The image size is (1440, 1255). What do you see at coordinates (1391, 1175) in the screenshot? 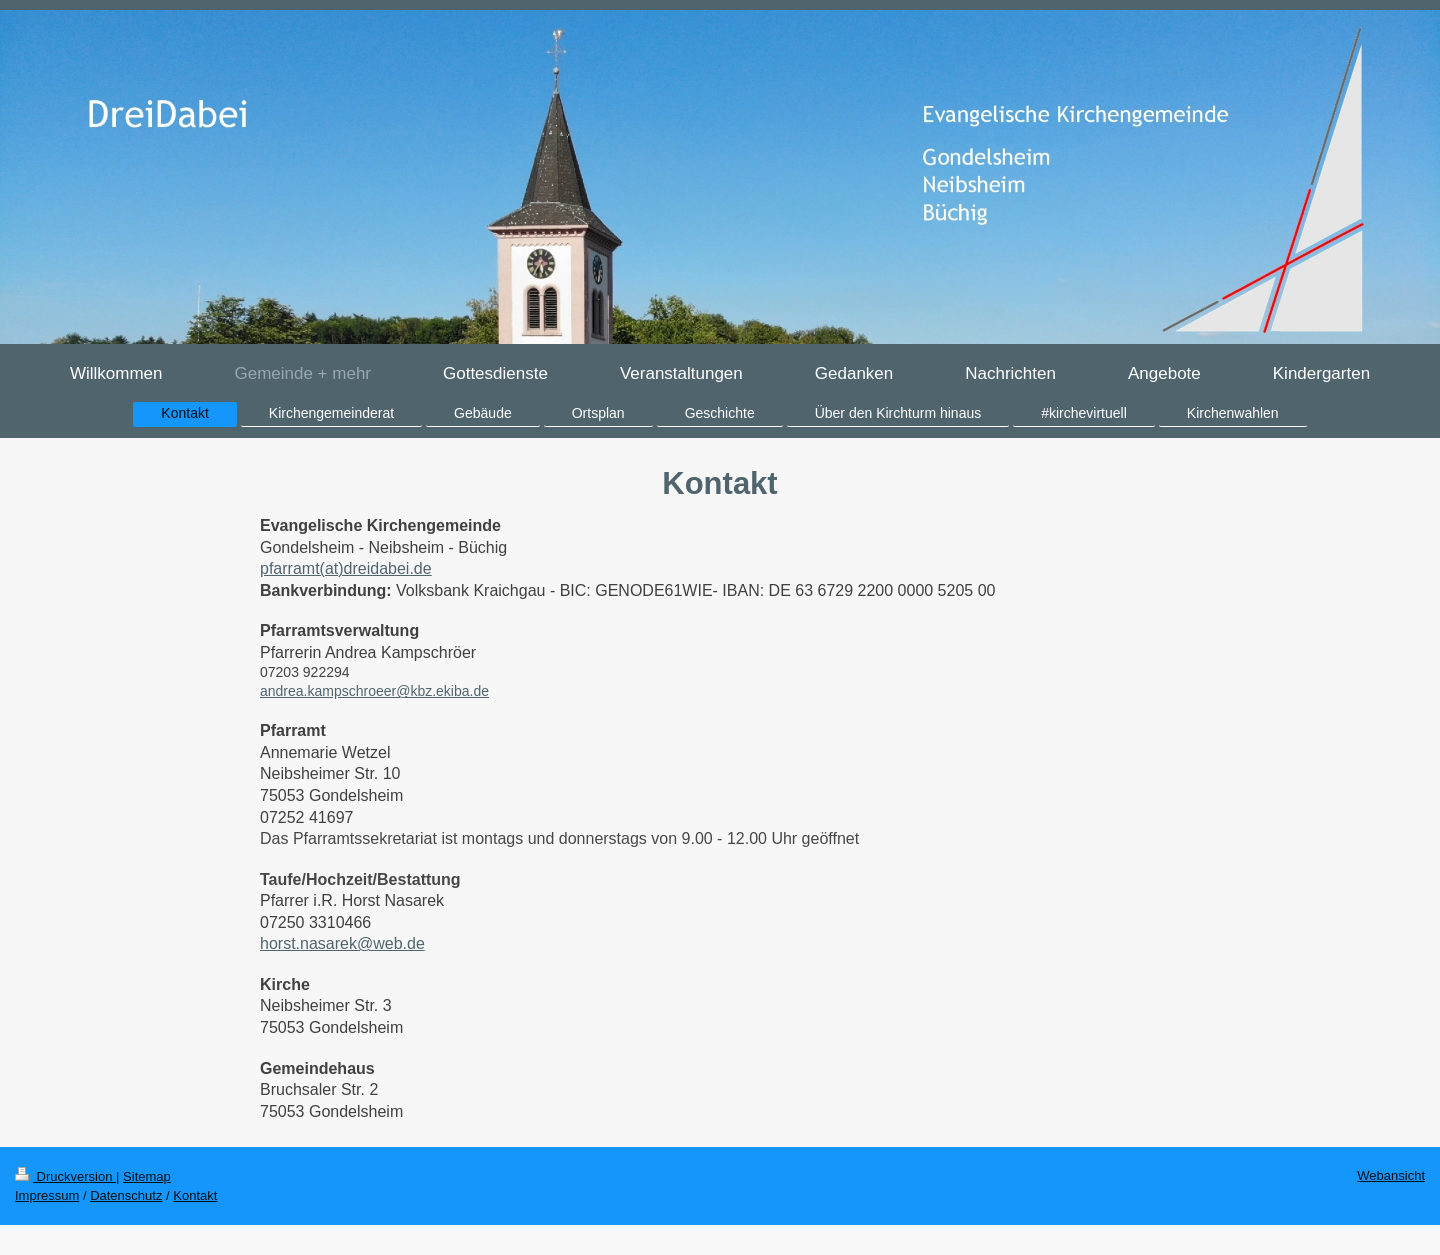
I see `Webansicht` at bounding box center [1391, 1175].